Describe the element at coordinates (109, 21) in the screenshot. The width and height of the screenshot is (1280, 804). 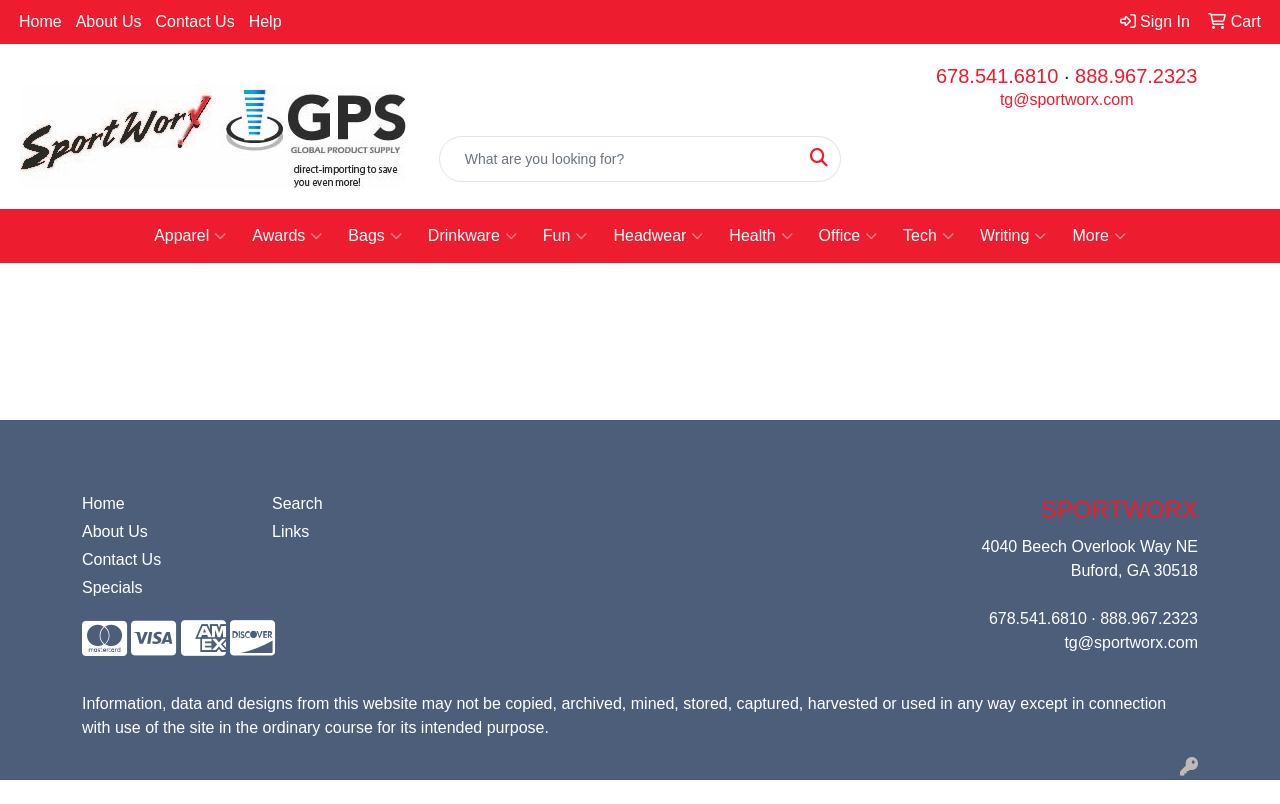
I see `About Us` at that location.